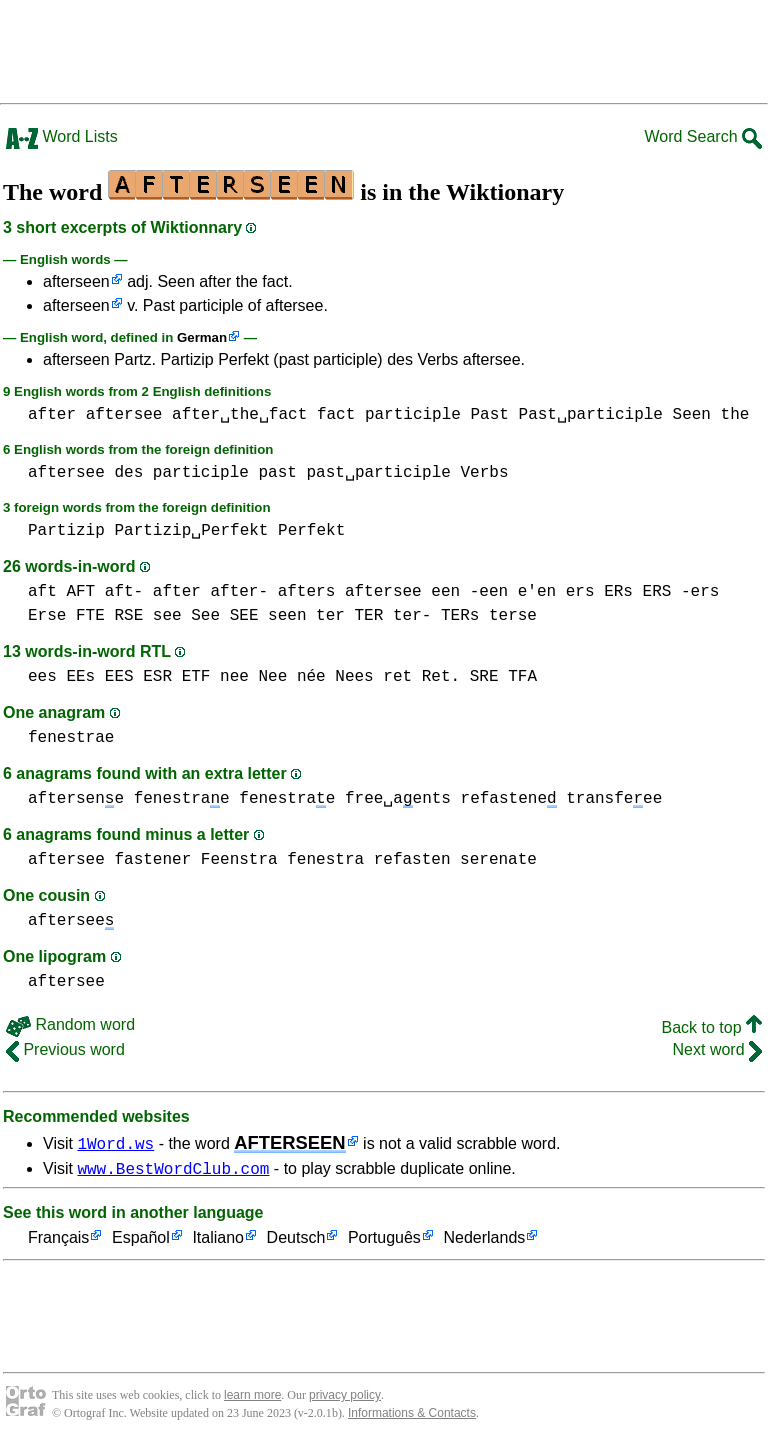 Image resolution: width=768 pixels, height=1448 pixels. What do you see at coordinates (692, 415) in the screenshot?
I see `Seen` at bounding box center [692, 415].